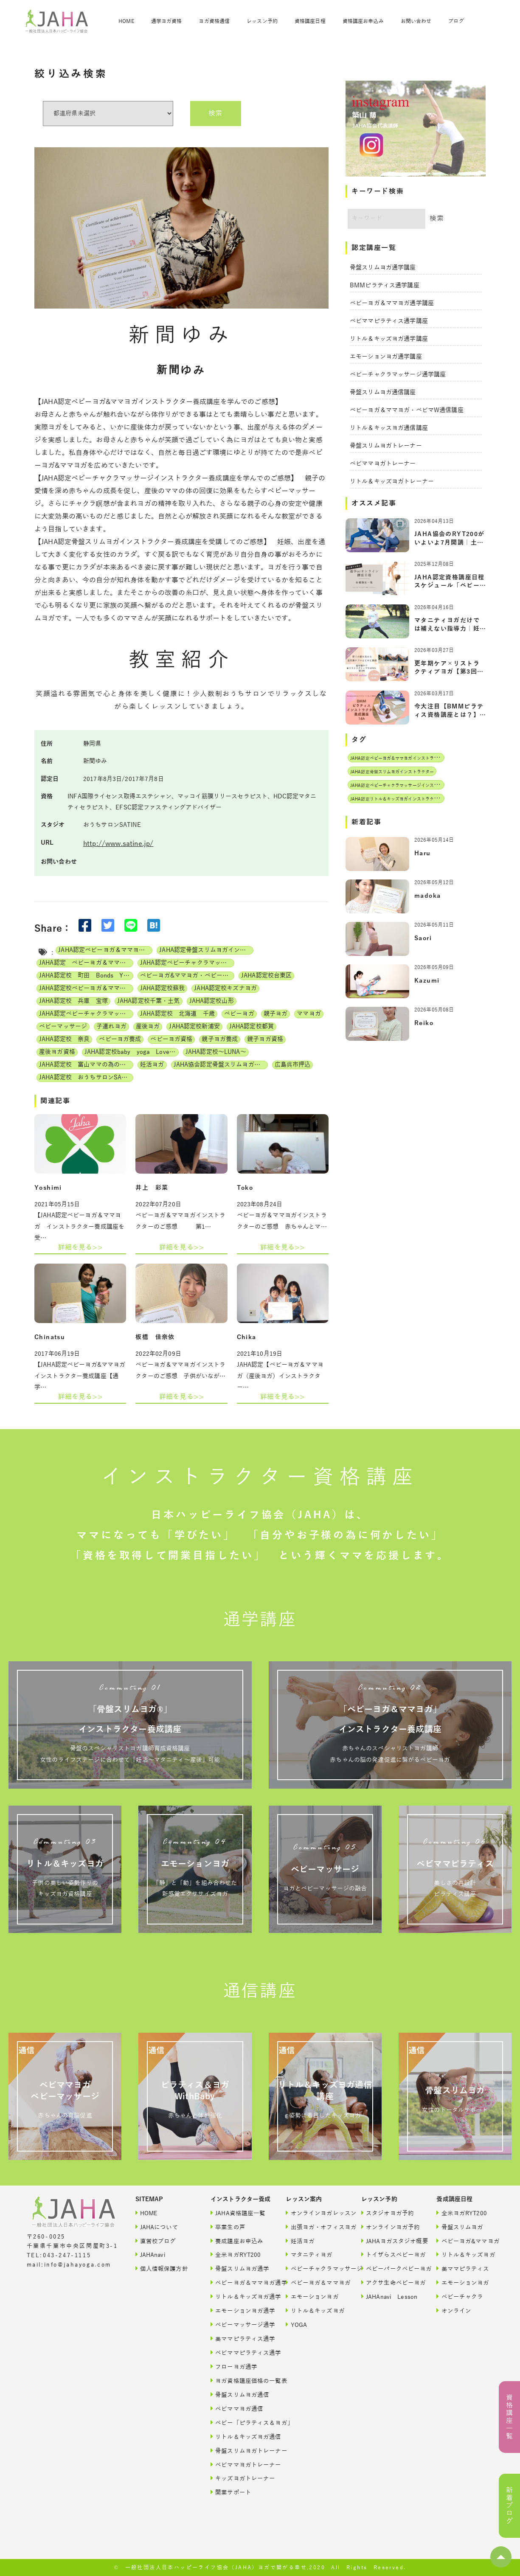 The image size is (520, 2576). Describe the element at coordinates (86, 1077) in the screenshot. I see `JAHA認定校 おうちサロンSATINE` at that location.